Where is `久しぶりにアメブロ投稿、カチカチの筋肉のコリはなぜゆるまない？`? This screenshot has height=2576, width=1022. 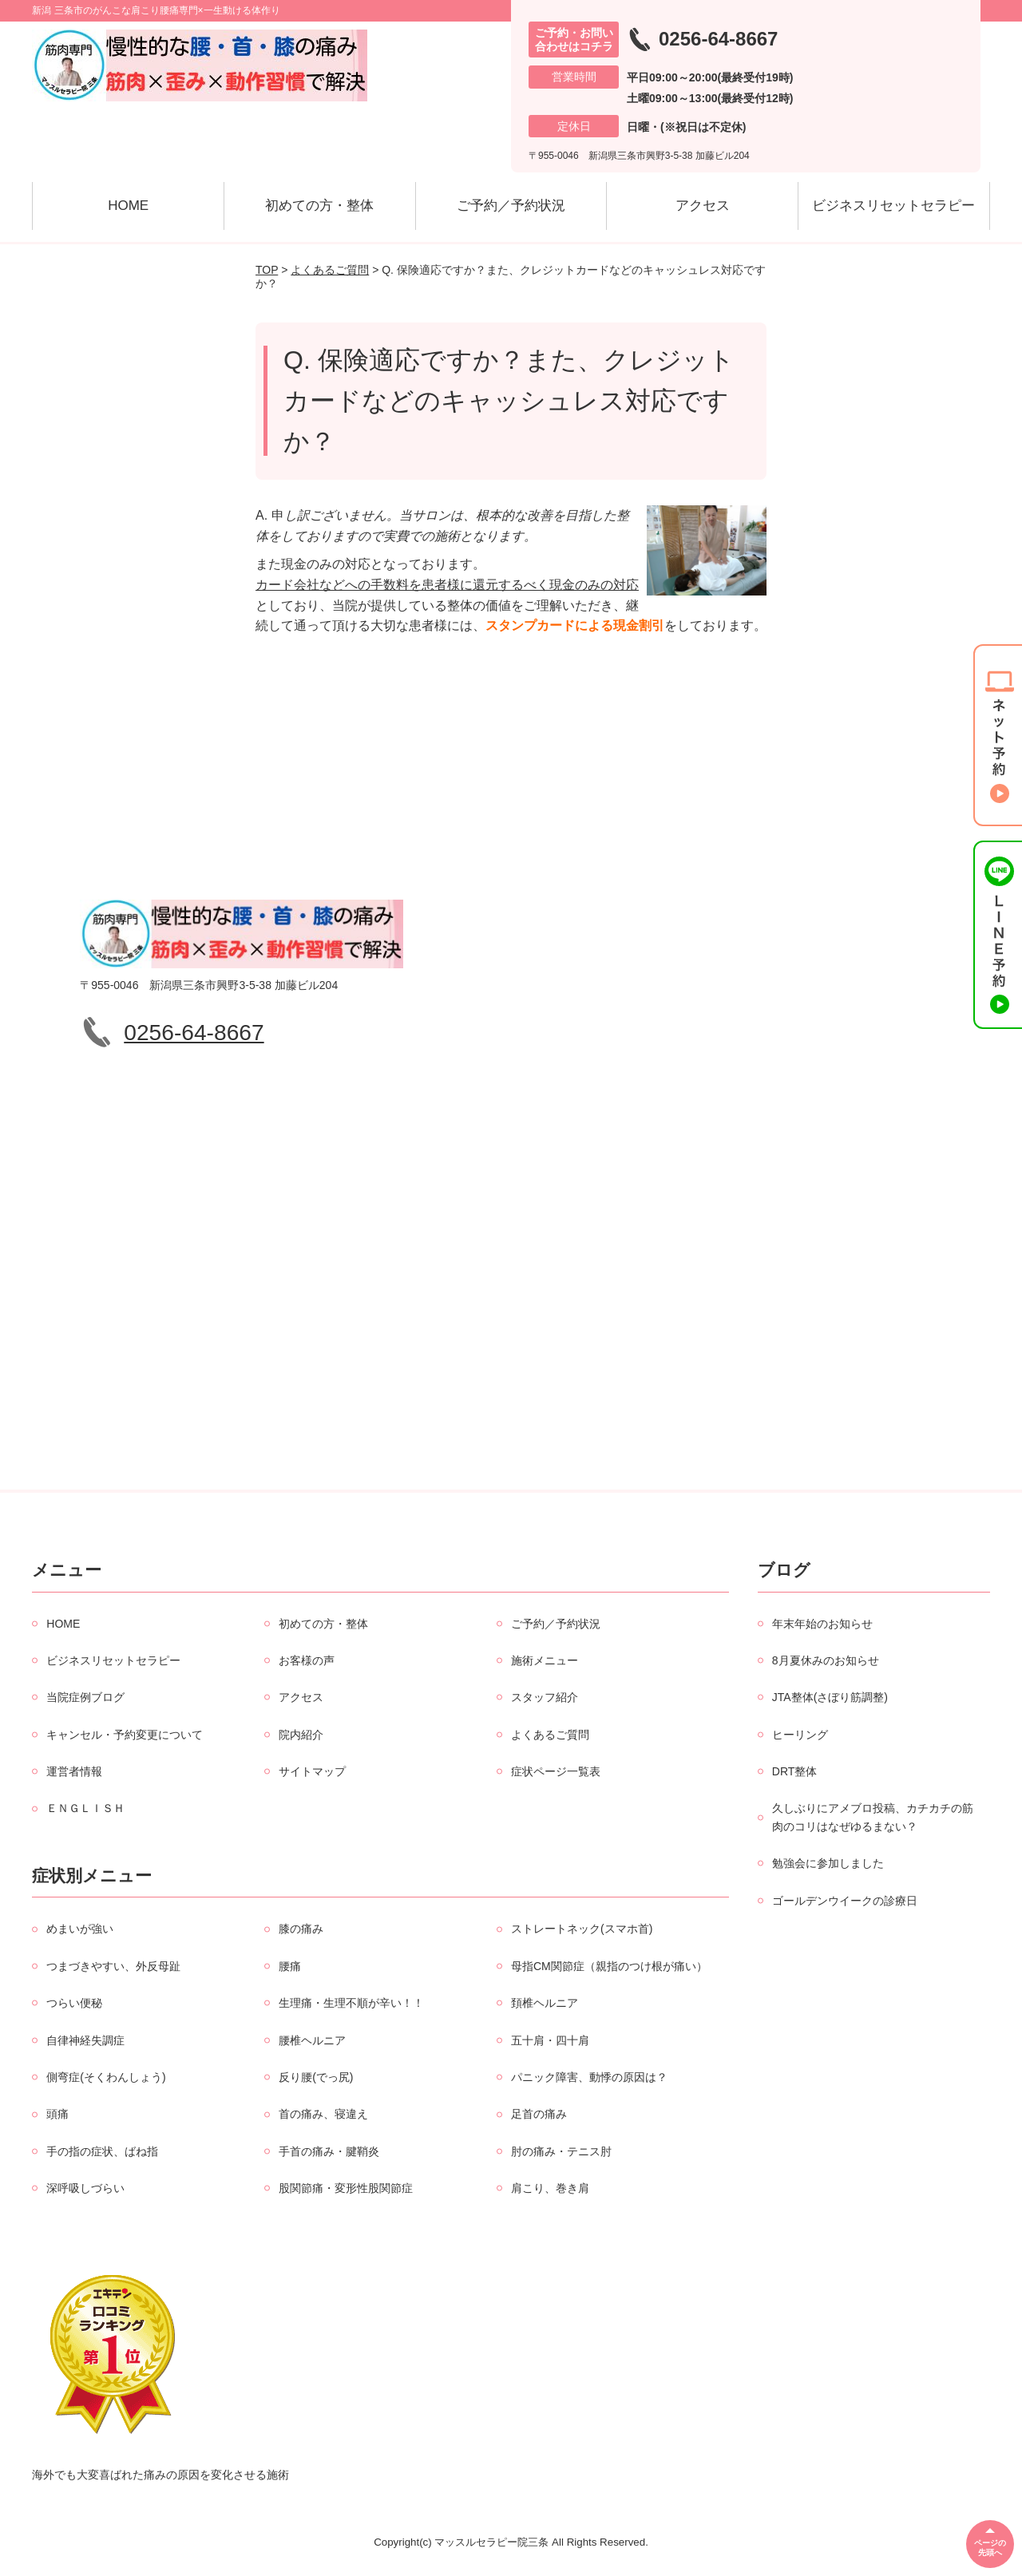 久しぶりにアメブロ投稿、カチカチの筋肉のコリはなぜゆるまない？ is located at coordinates (872, 1817).